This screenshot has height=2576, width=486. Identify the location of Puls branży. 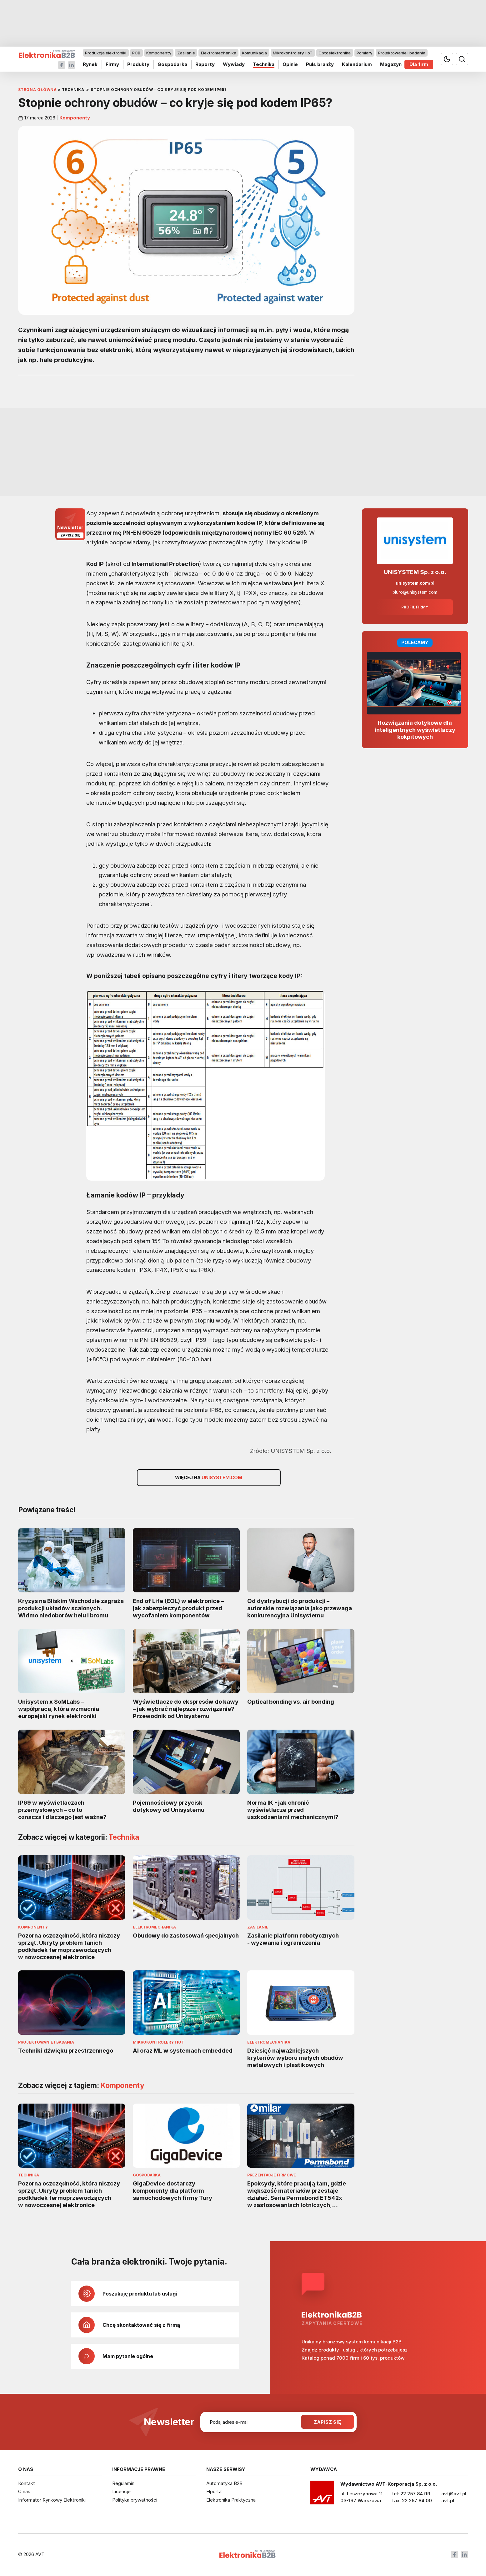
(319, 64).